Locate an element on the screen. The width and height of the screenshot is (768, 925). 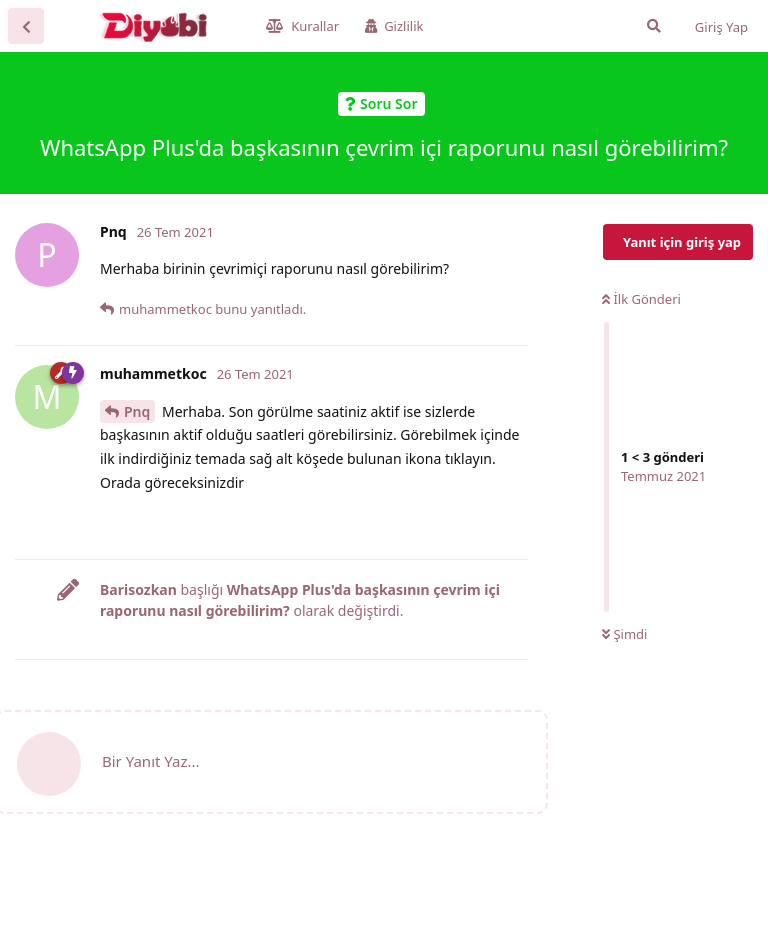
Kurallar is located at coordinates (302, 26).